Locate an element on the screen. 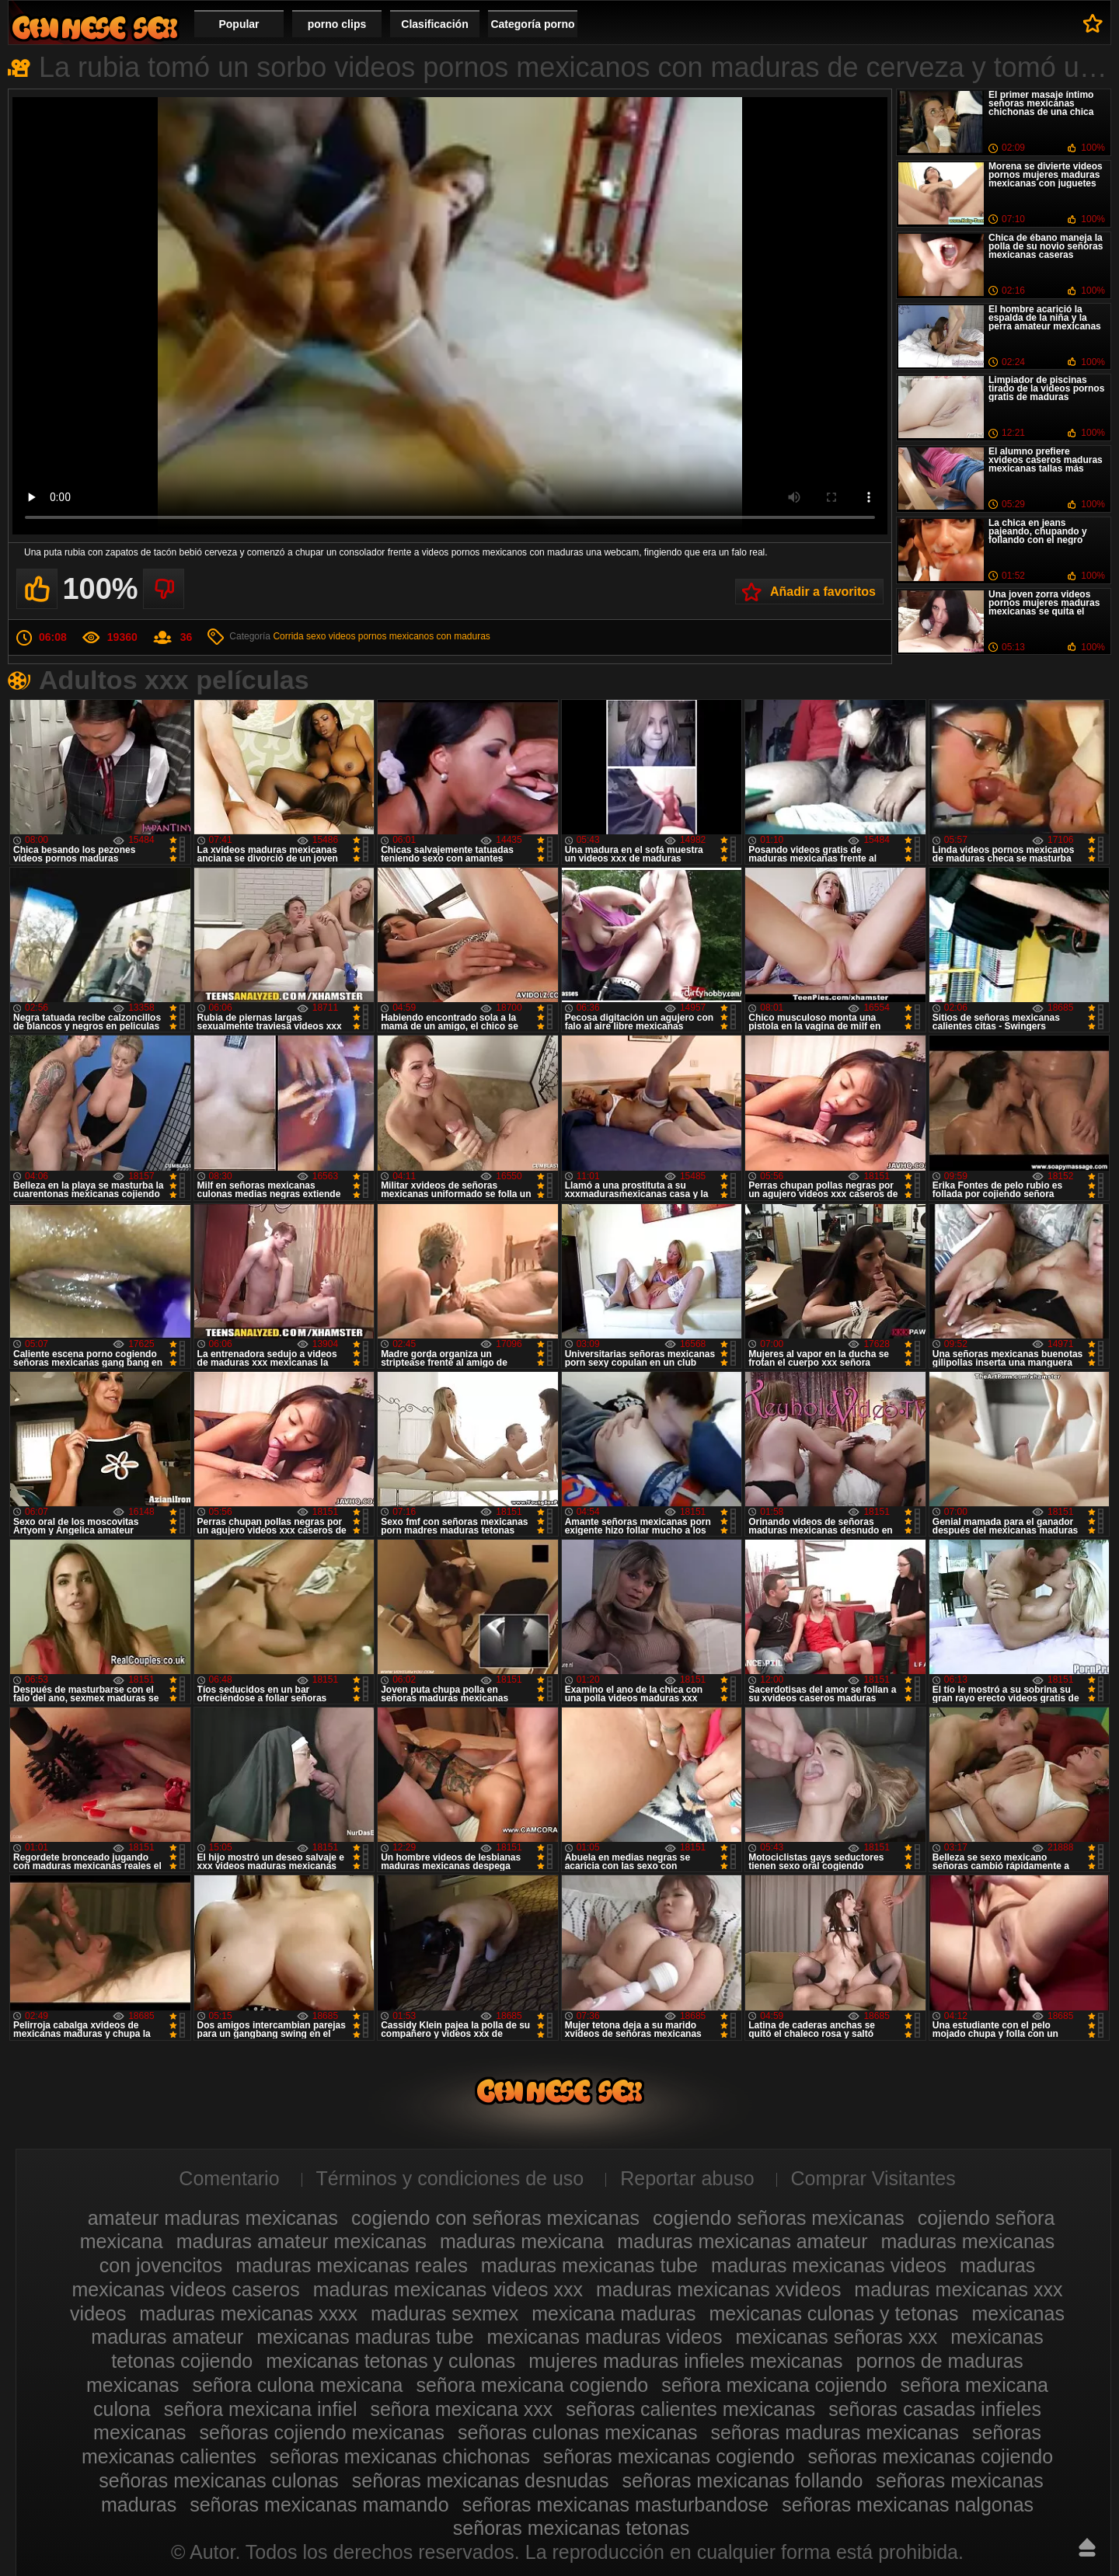  señora mexicana cogiendo is located at coordinates (532, 2385).